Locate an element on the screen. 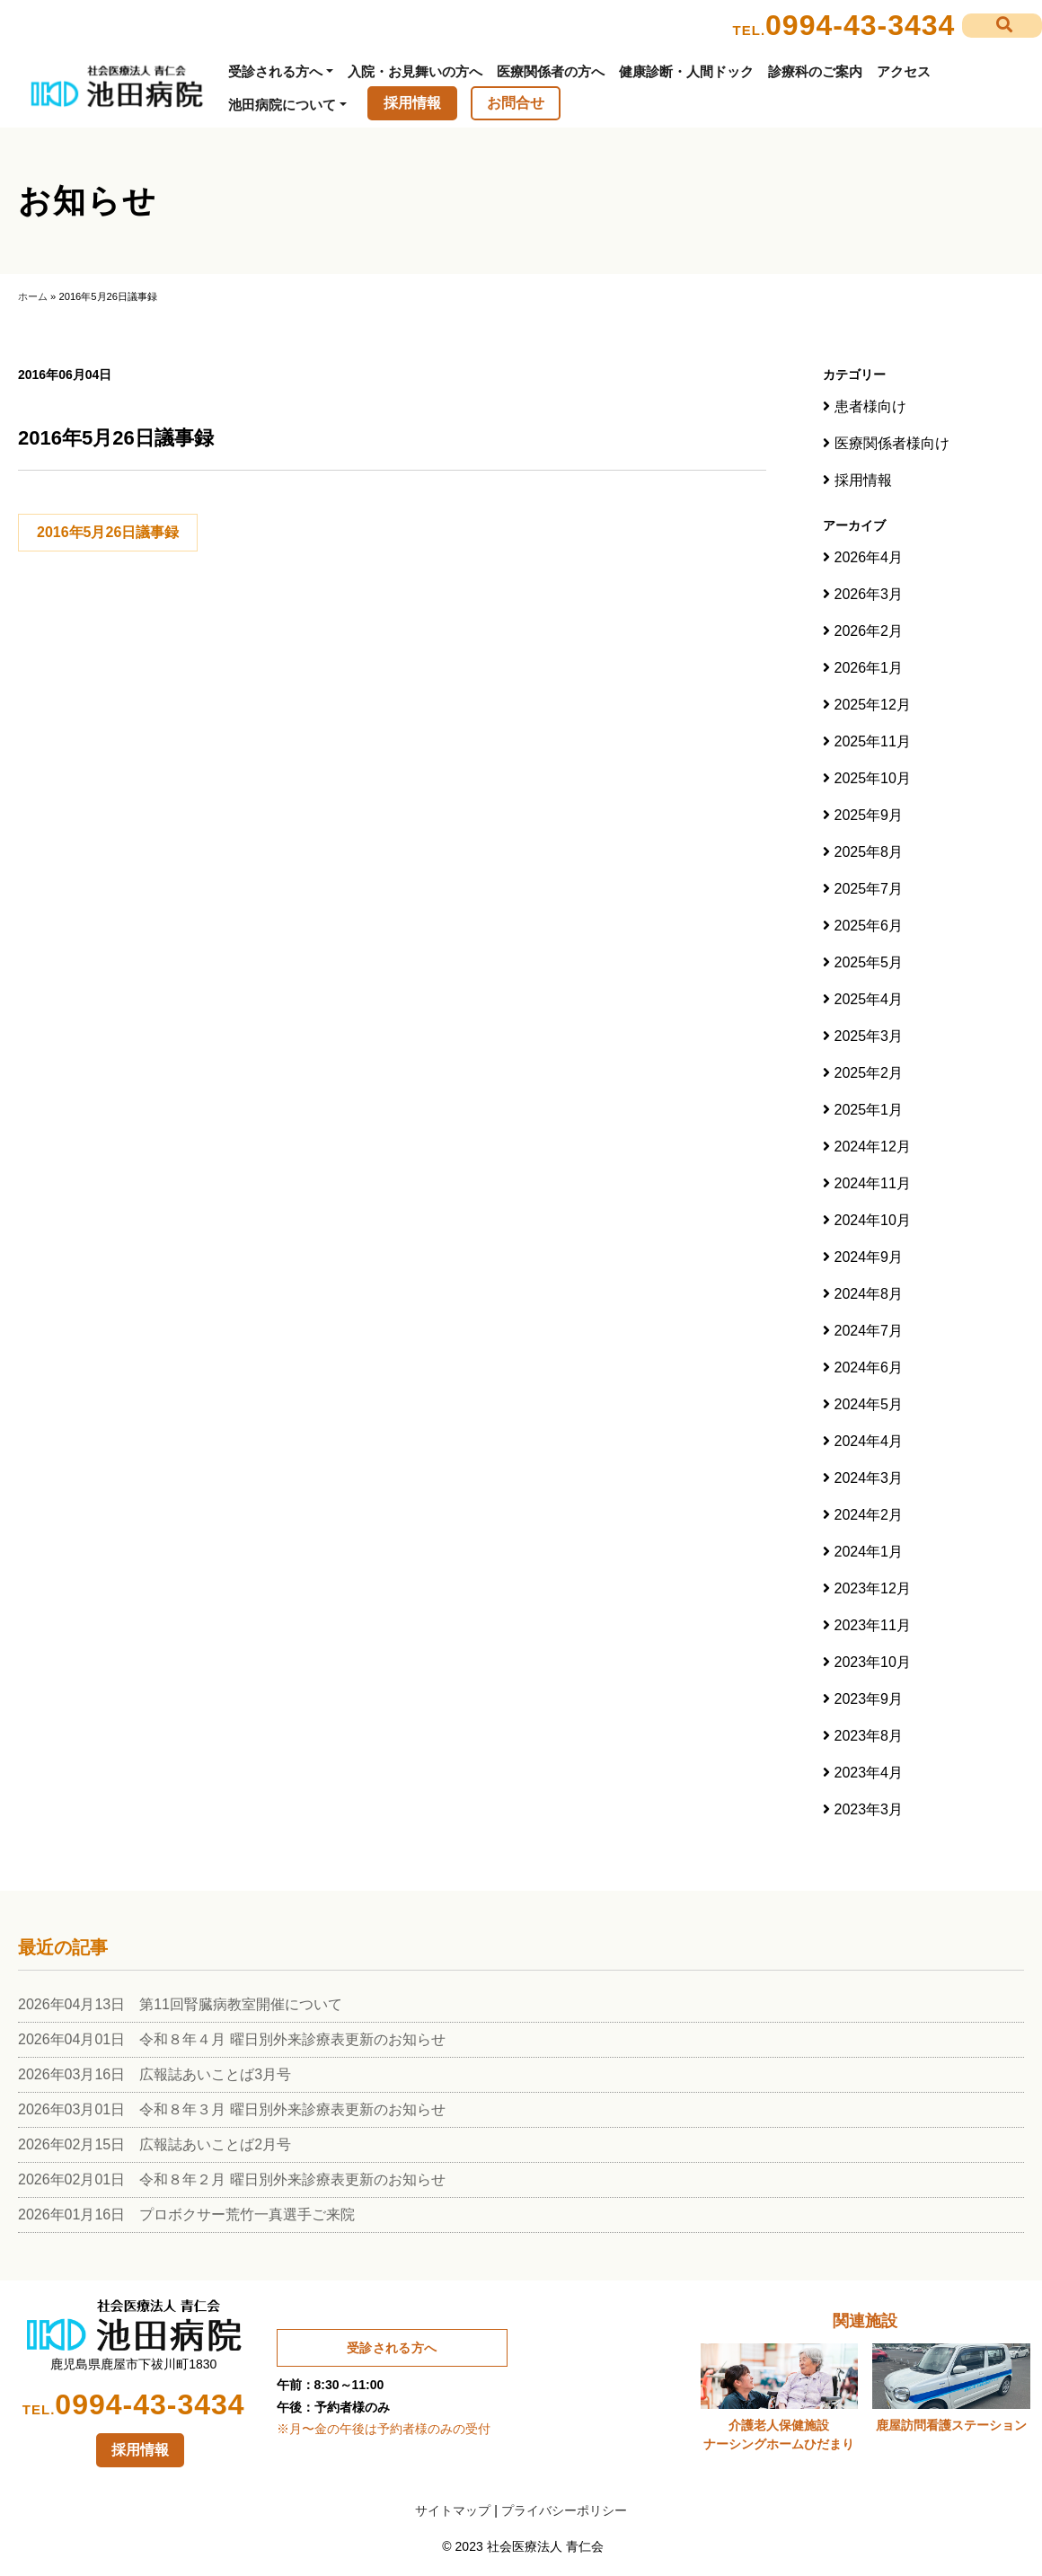 The image size is (1042, 2576). 2024年5月 is located at coordinates (869, 1404).